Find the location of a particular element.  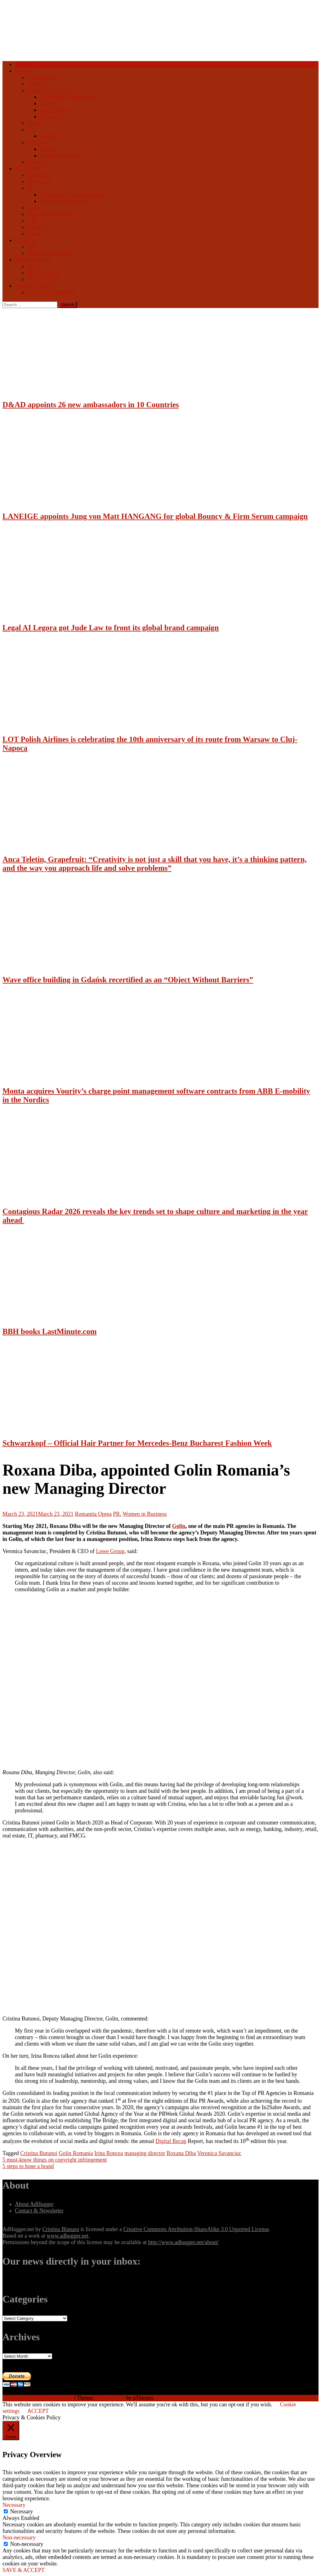

Consumption Habits is located at coordinates (50, 214).